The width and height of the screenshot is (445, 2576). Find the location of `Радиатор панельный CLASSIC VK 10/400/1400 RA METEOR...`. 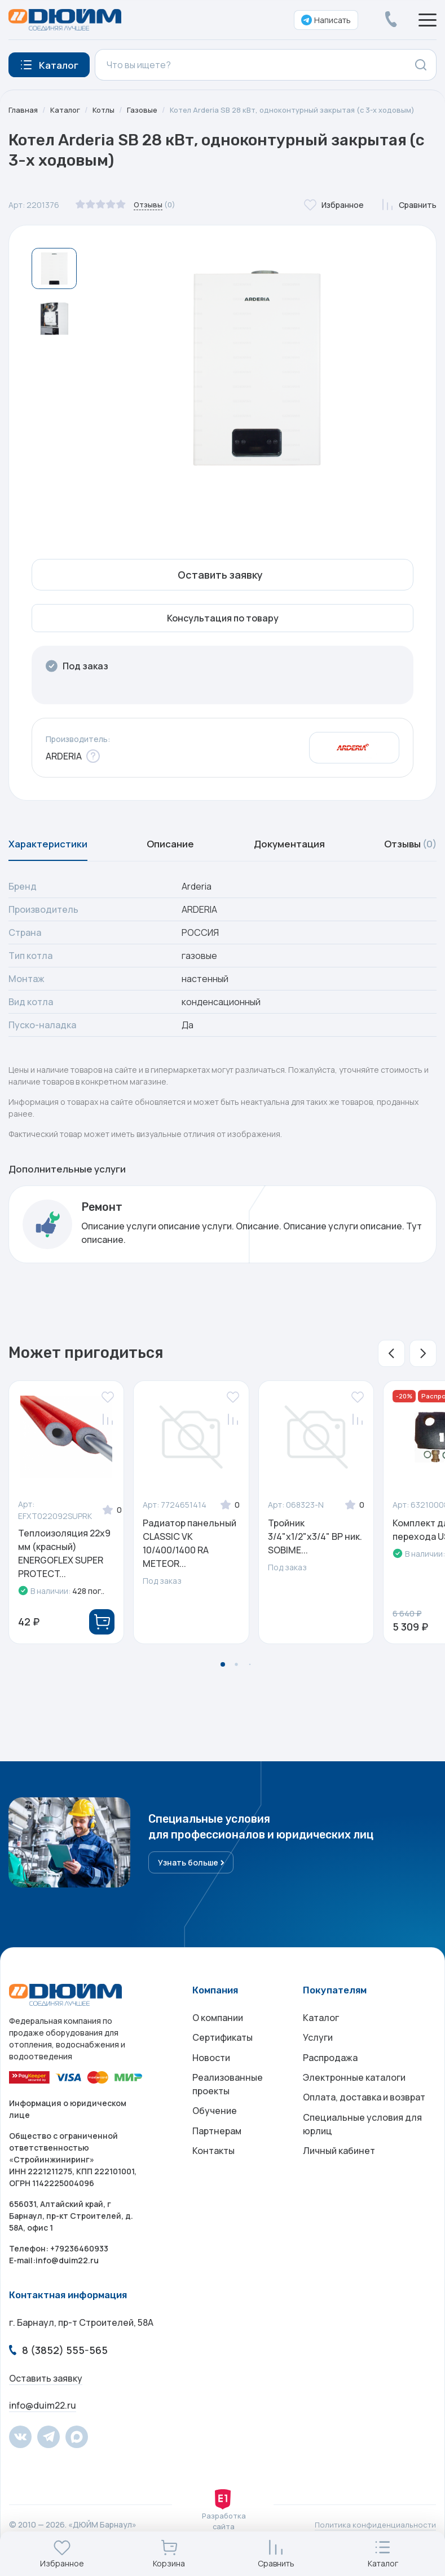

Радиатор панельный CLASSIC VK 10/400/1400 RA METEOR... is located at coordinates (189, 1548).